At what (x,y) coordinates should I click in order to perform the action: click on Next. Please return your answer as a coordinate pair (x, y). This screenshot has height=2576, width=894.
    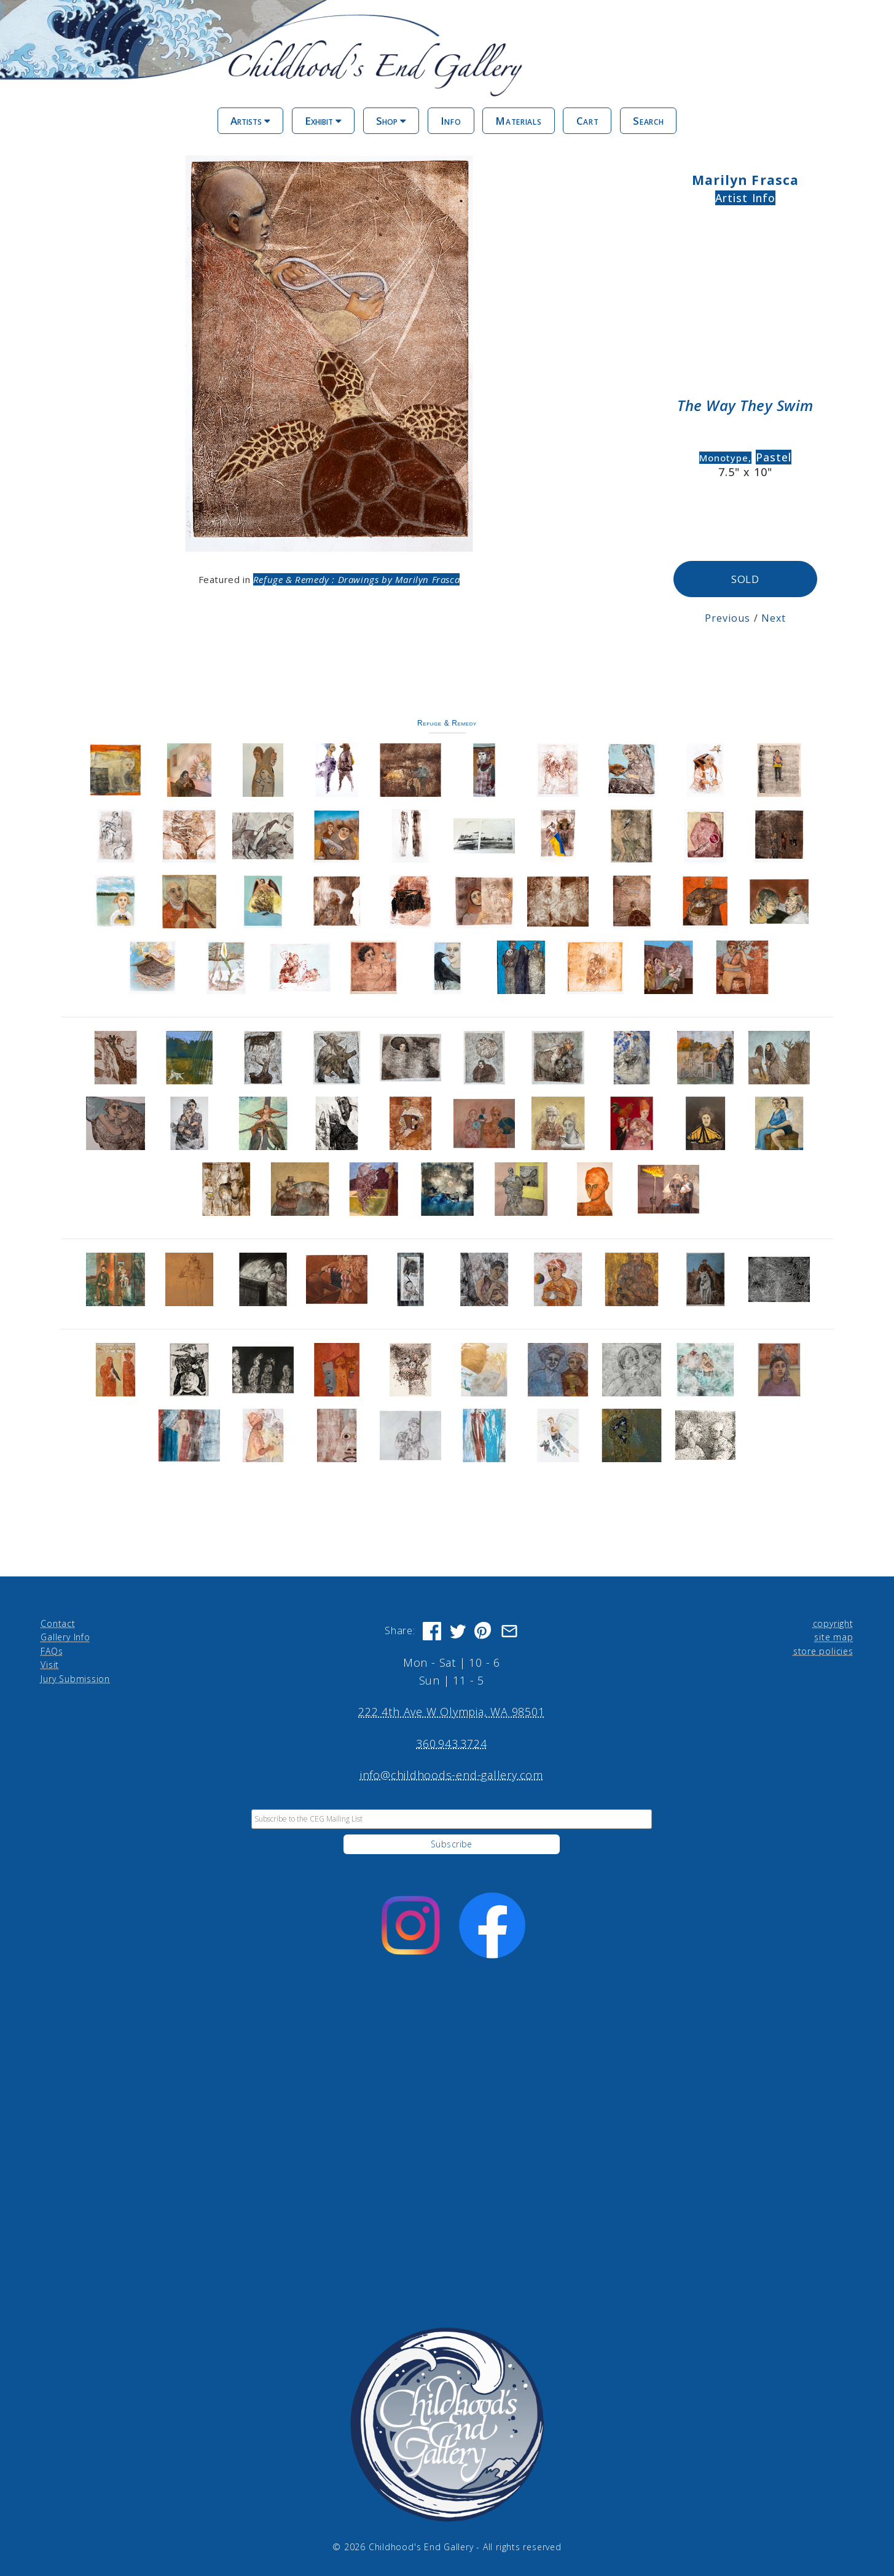
    Looking at the image, I should click on (773, 617).